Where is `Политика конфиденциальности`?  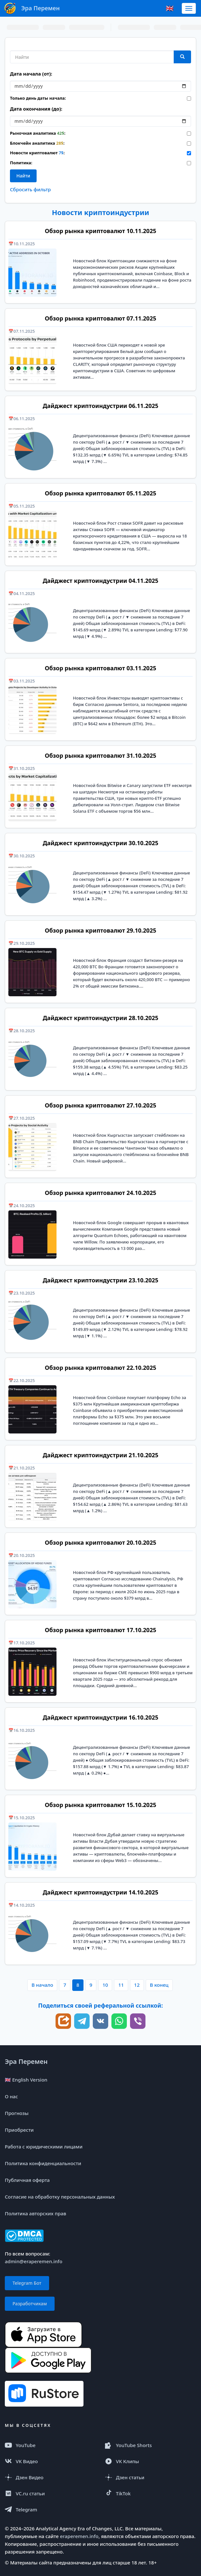 Политика конфиденциальности is located at coordinates (43, 2163).